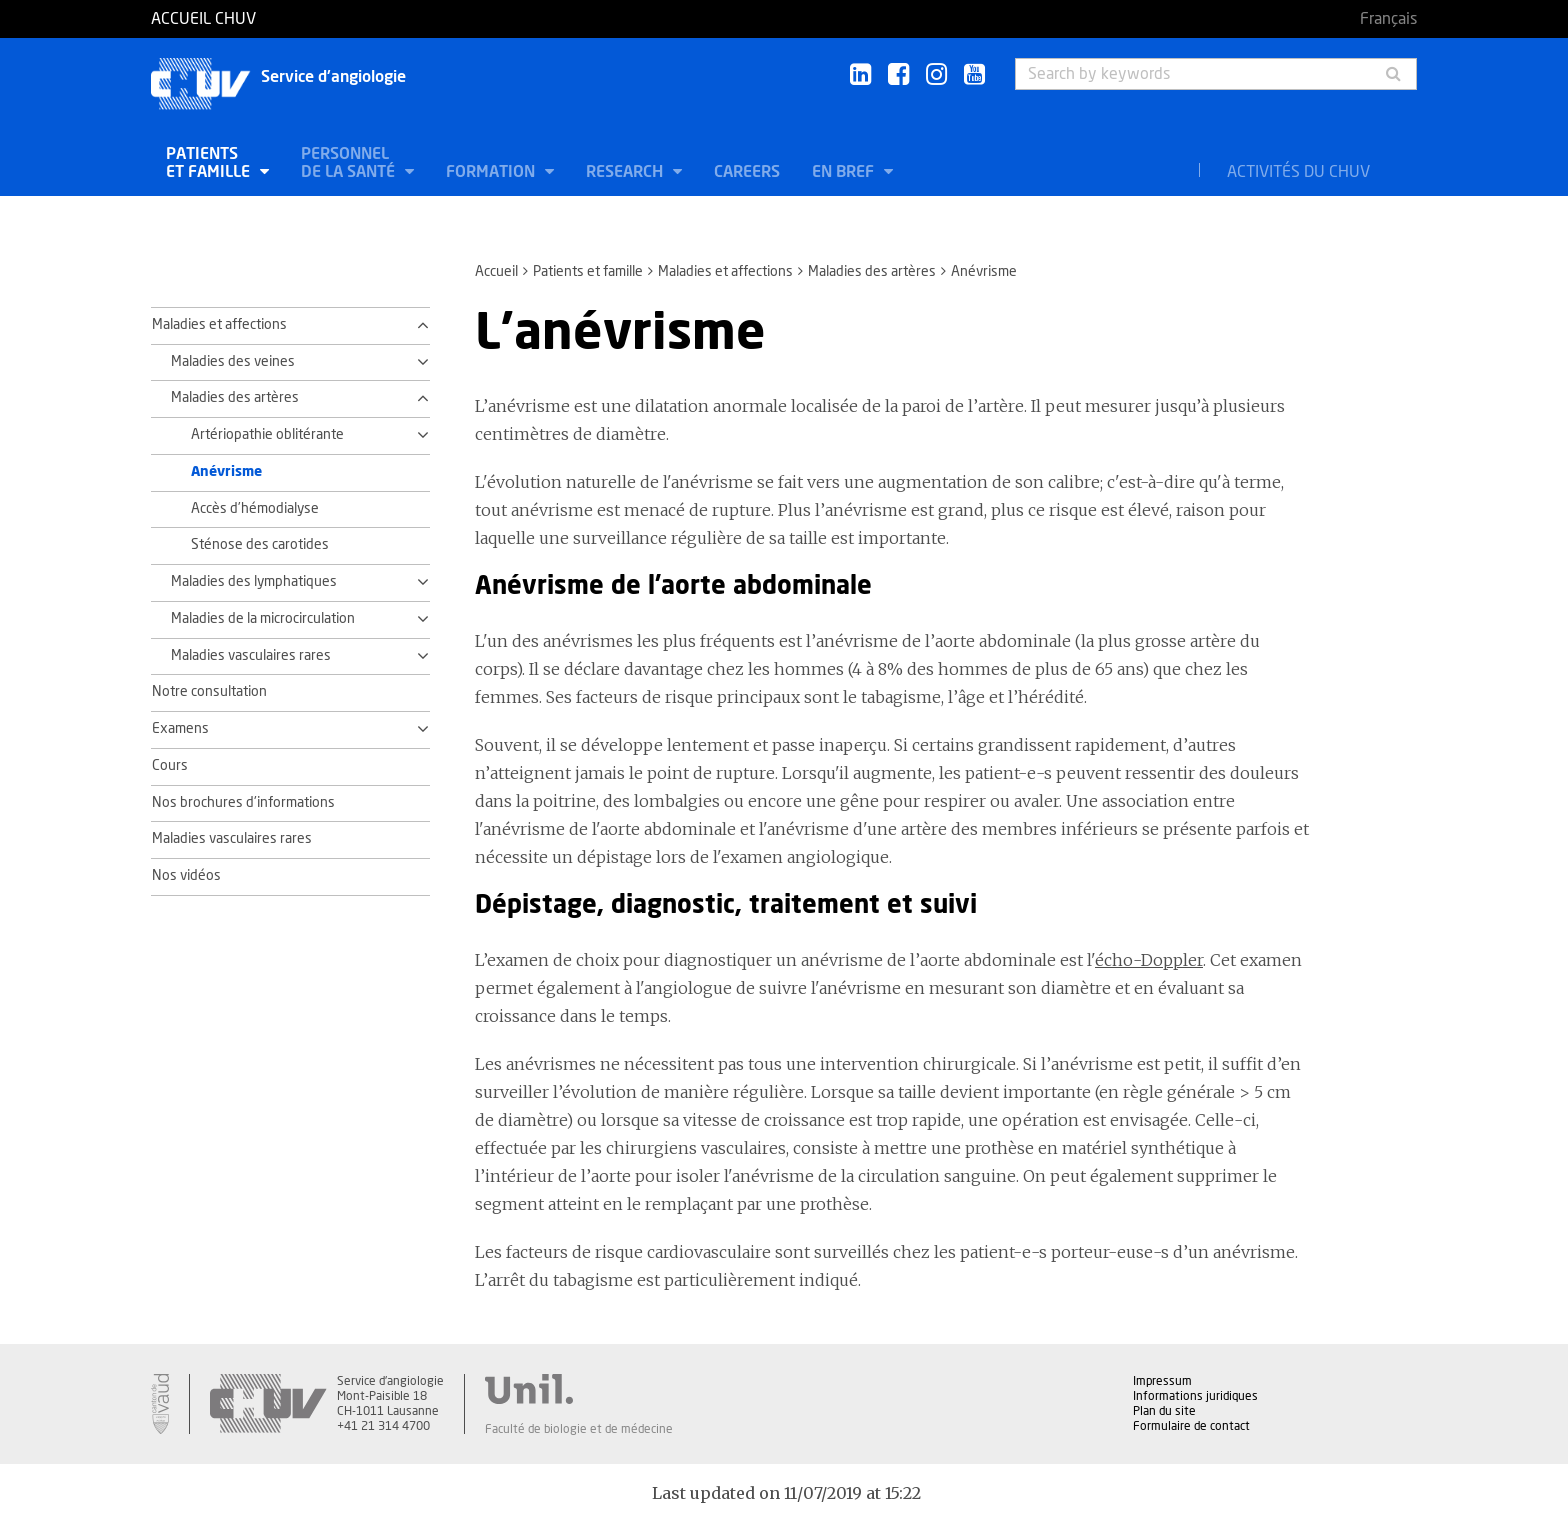  Describe the element at coordinates (1195, 1396) in the screenshot. I see `Informations juridiques` at that location.